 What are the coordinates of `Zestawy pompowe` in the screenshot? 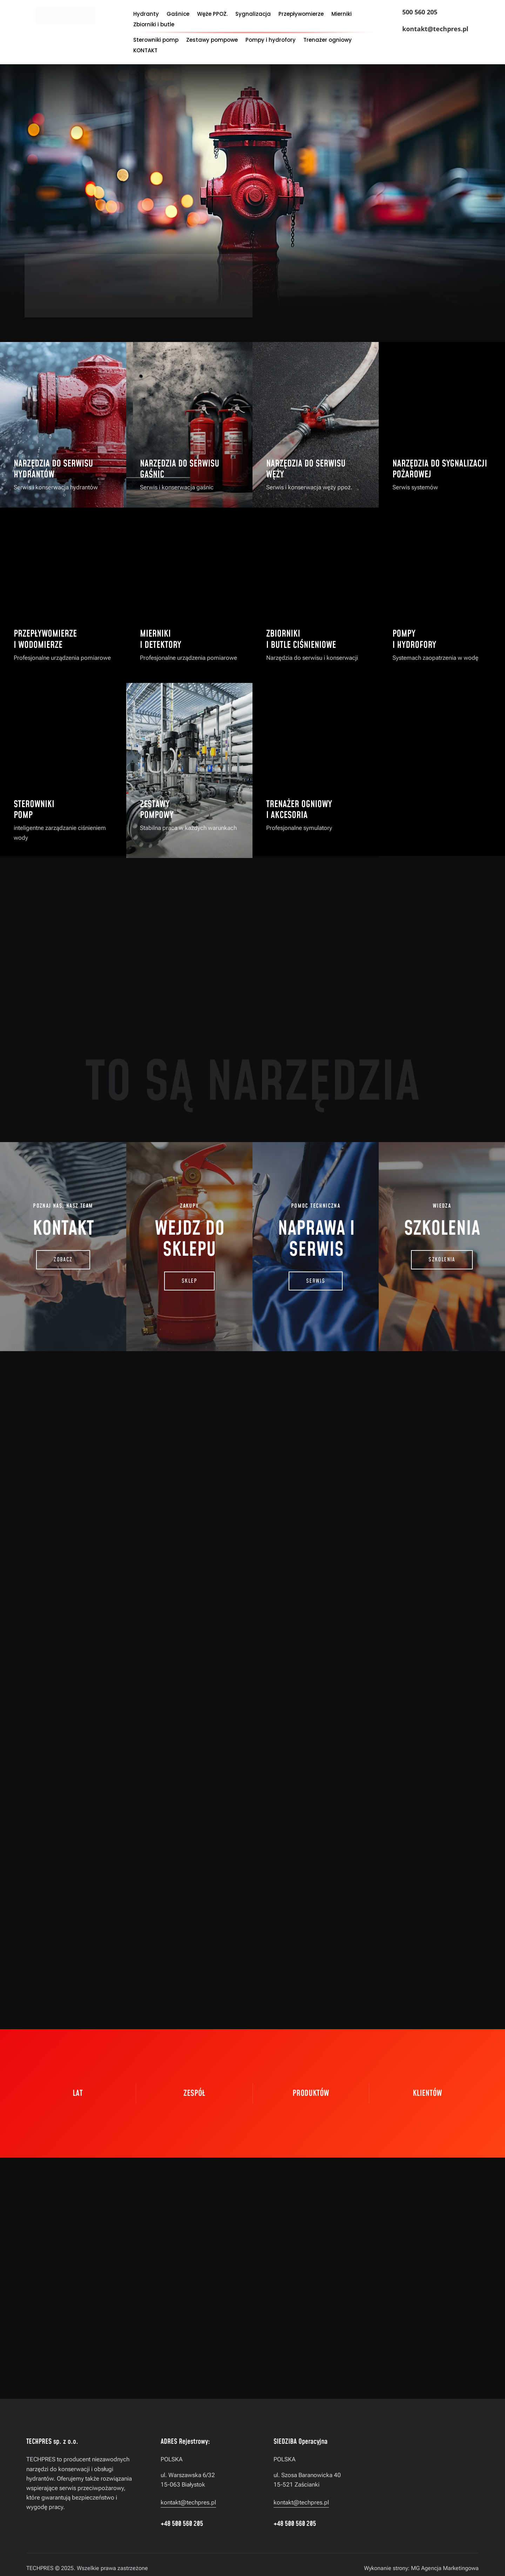 It's located at (212, 40).